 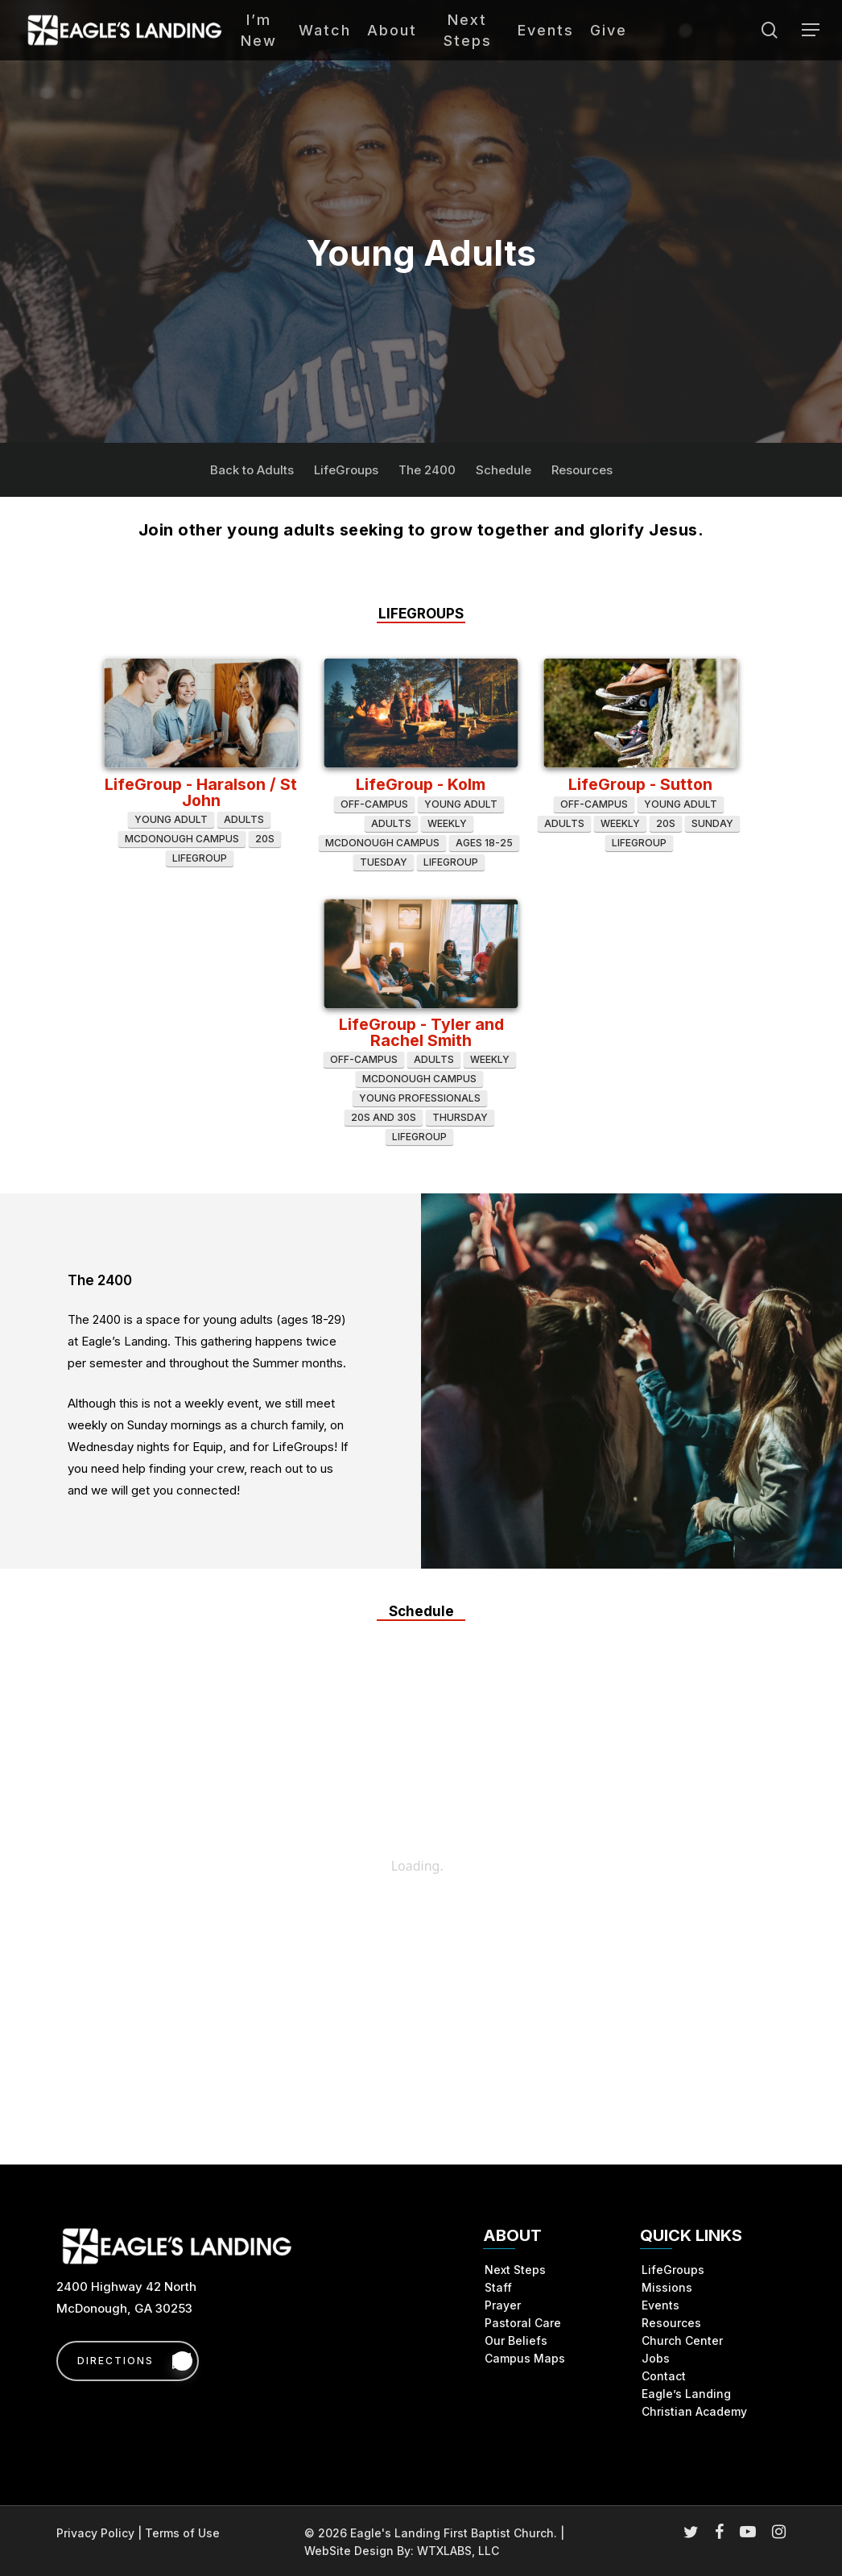 What do you see at coordinates (100, 2533) in the screenshot?
I see `Privacy Policy |` at bounding box center [100, 2533].